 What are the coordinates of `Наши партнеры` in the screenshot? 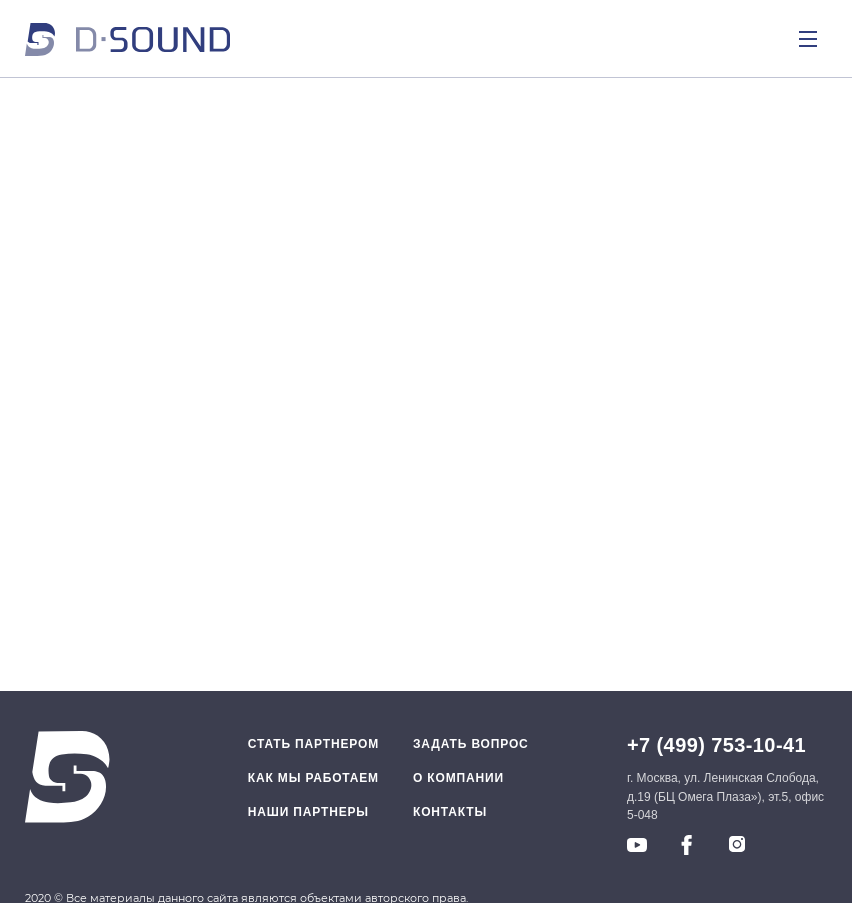 It's located at (308, 812).